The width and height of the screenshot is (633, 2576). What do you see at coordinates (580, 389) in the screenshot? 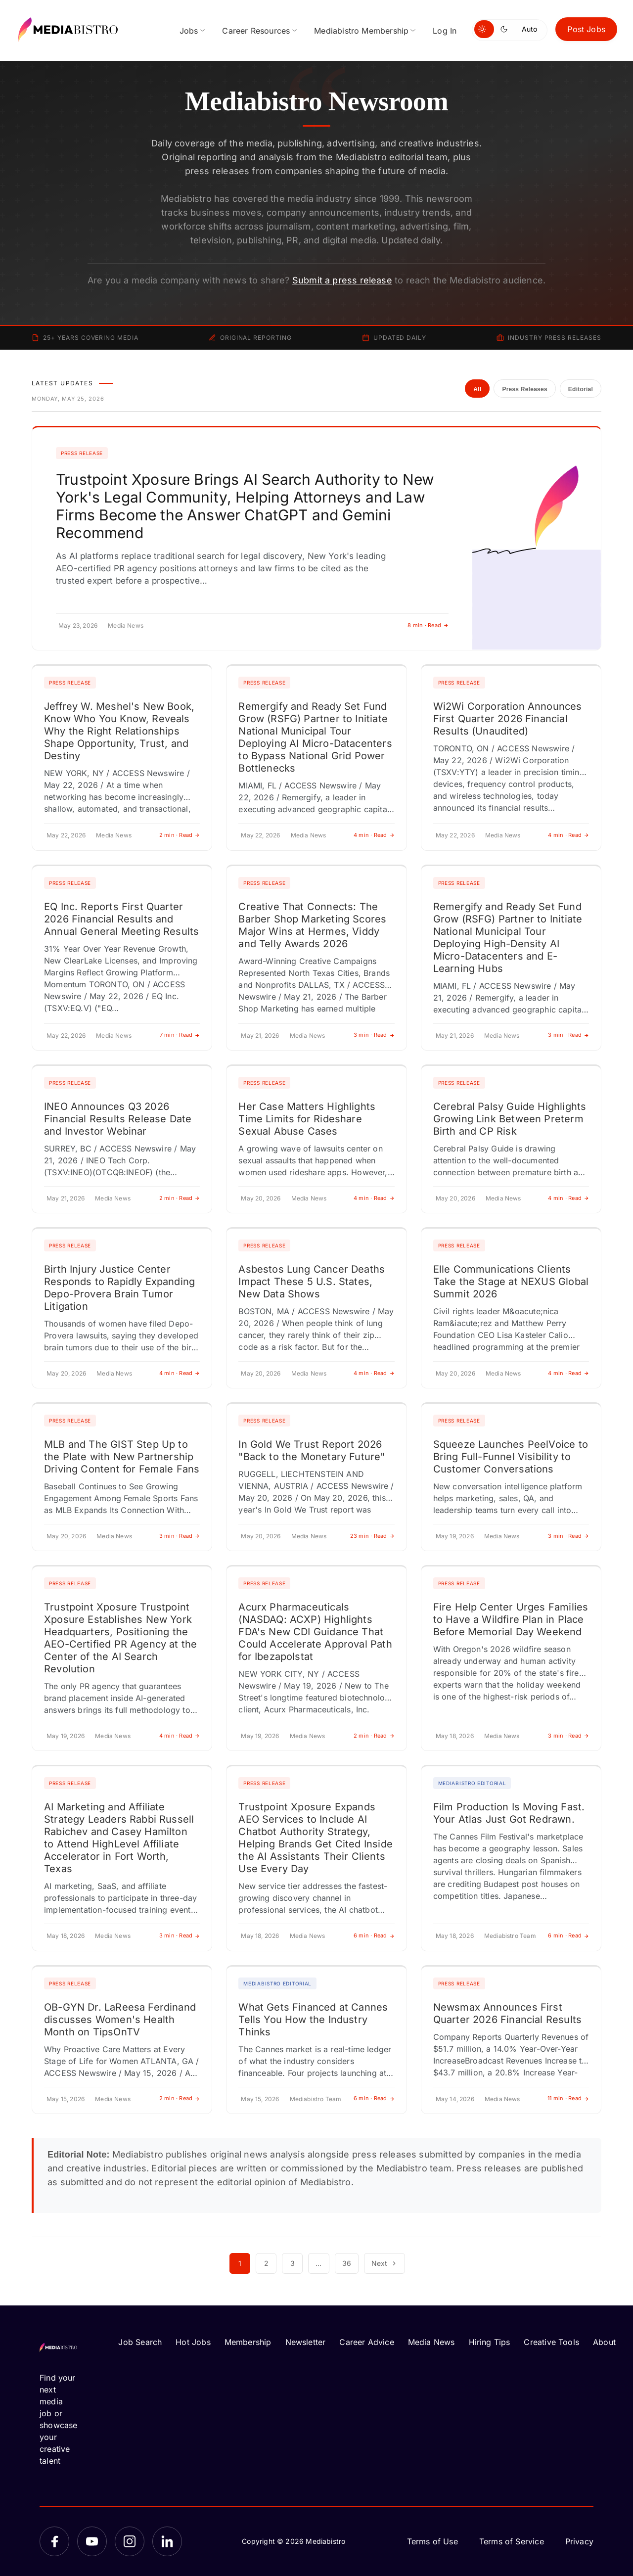
I see `Editorial` at bounding box center [580, 389].